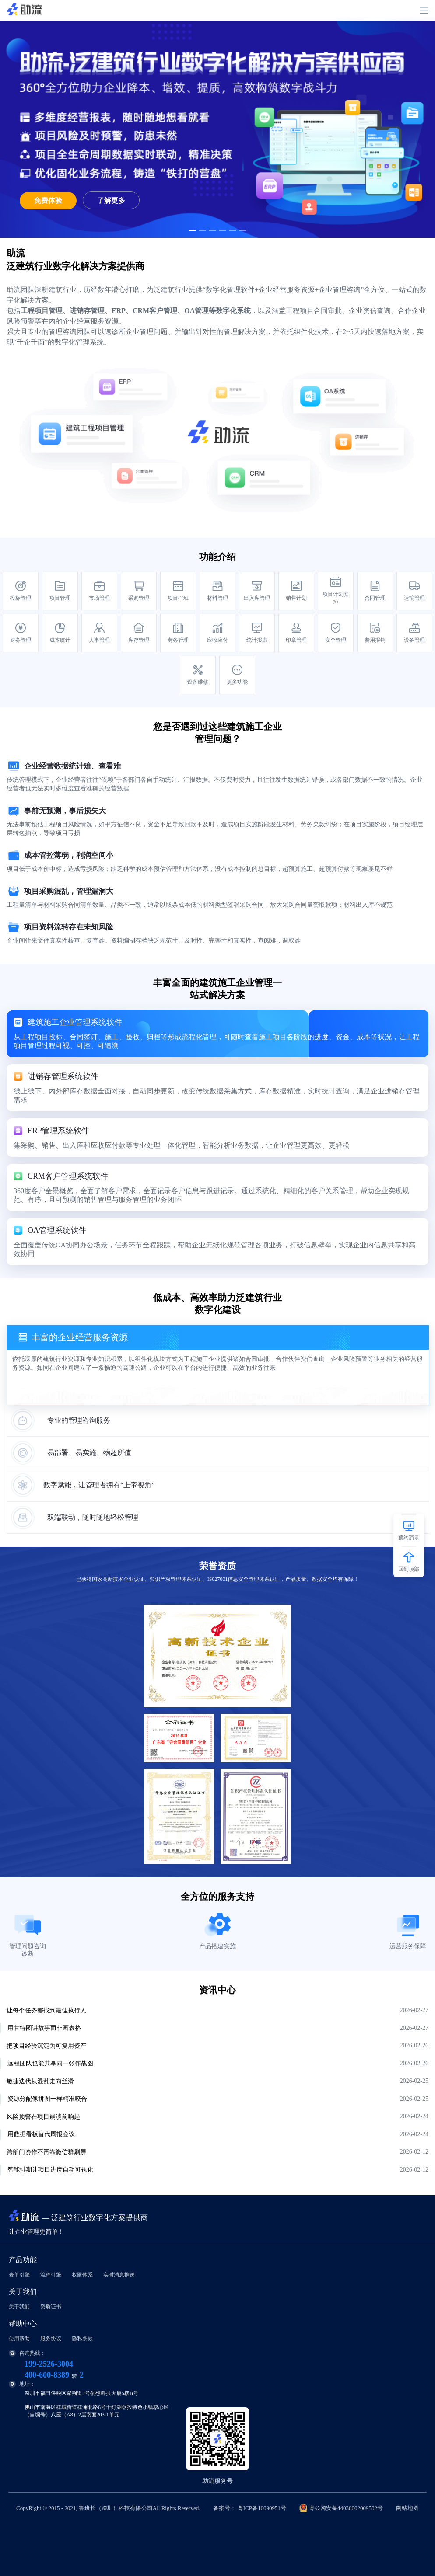 This screenshot has height=2576, width=435. Describe the element at coordinates (217, 2508) in the screenshot. I see `CopyRight © 2015 - 2021, 鲁班长（深圳）科技有限公司All Rights Reserved.` at that location.